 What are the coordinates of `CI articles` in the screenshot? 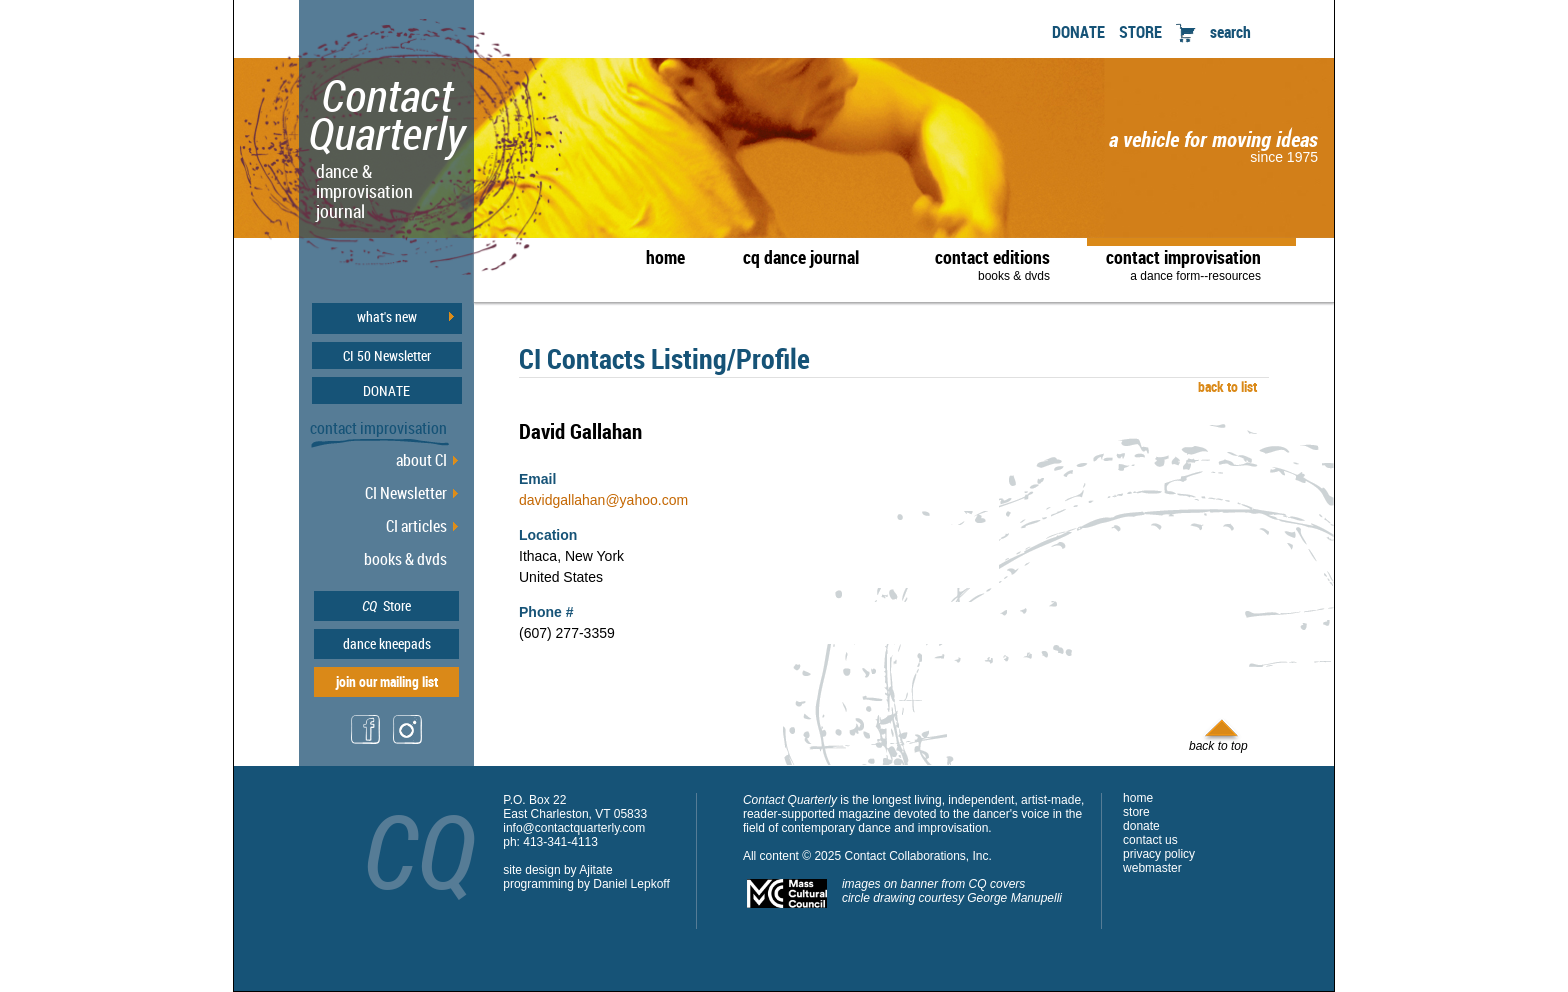 It's located at (416, 526).